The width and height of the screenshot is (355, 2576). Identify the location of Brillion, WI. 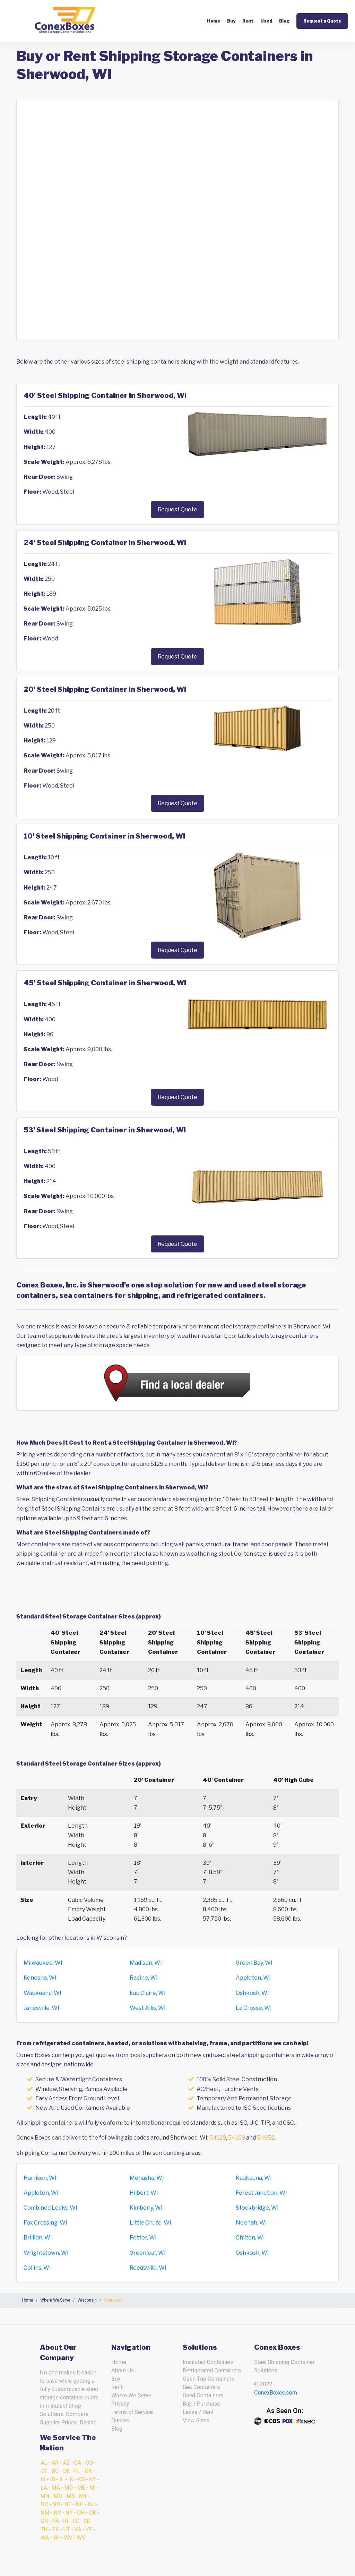
(38, 2237).